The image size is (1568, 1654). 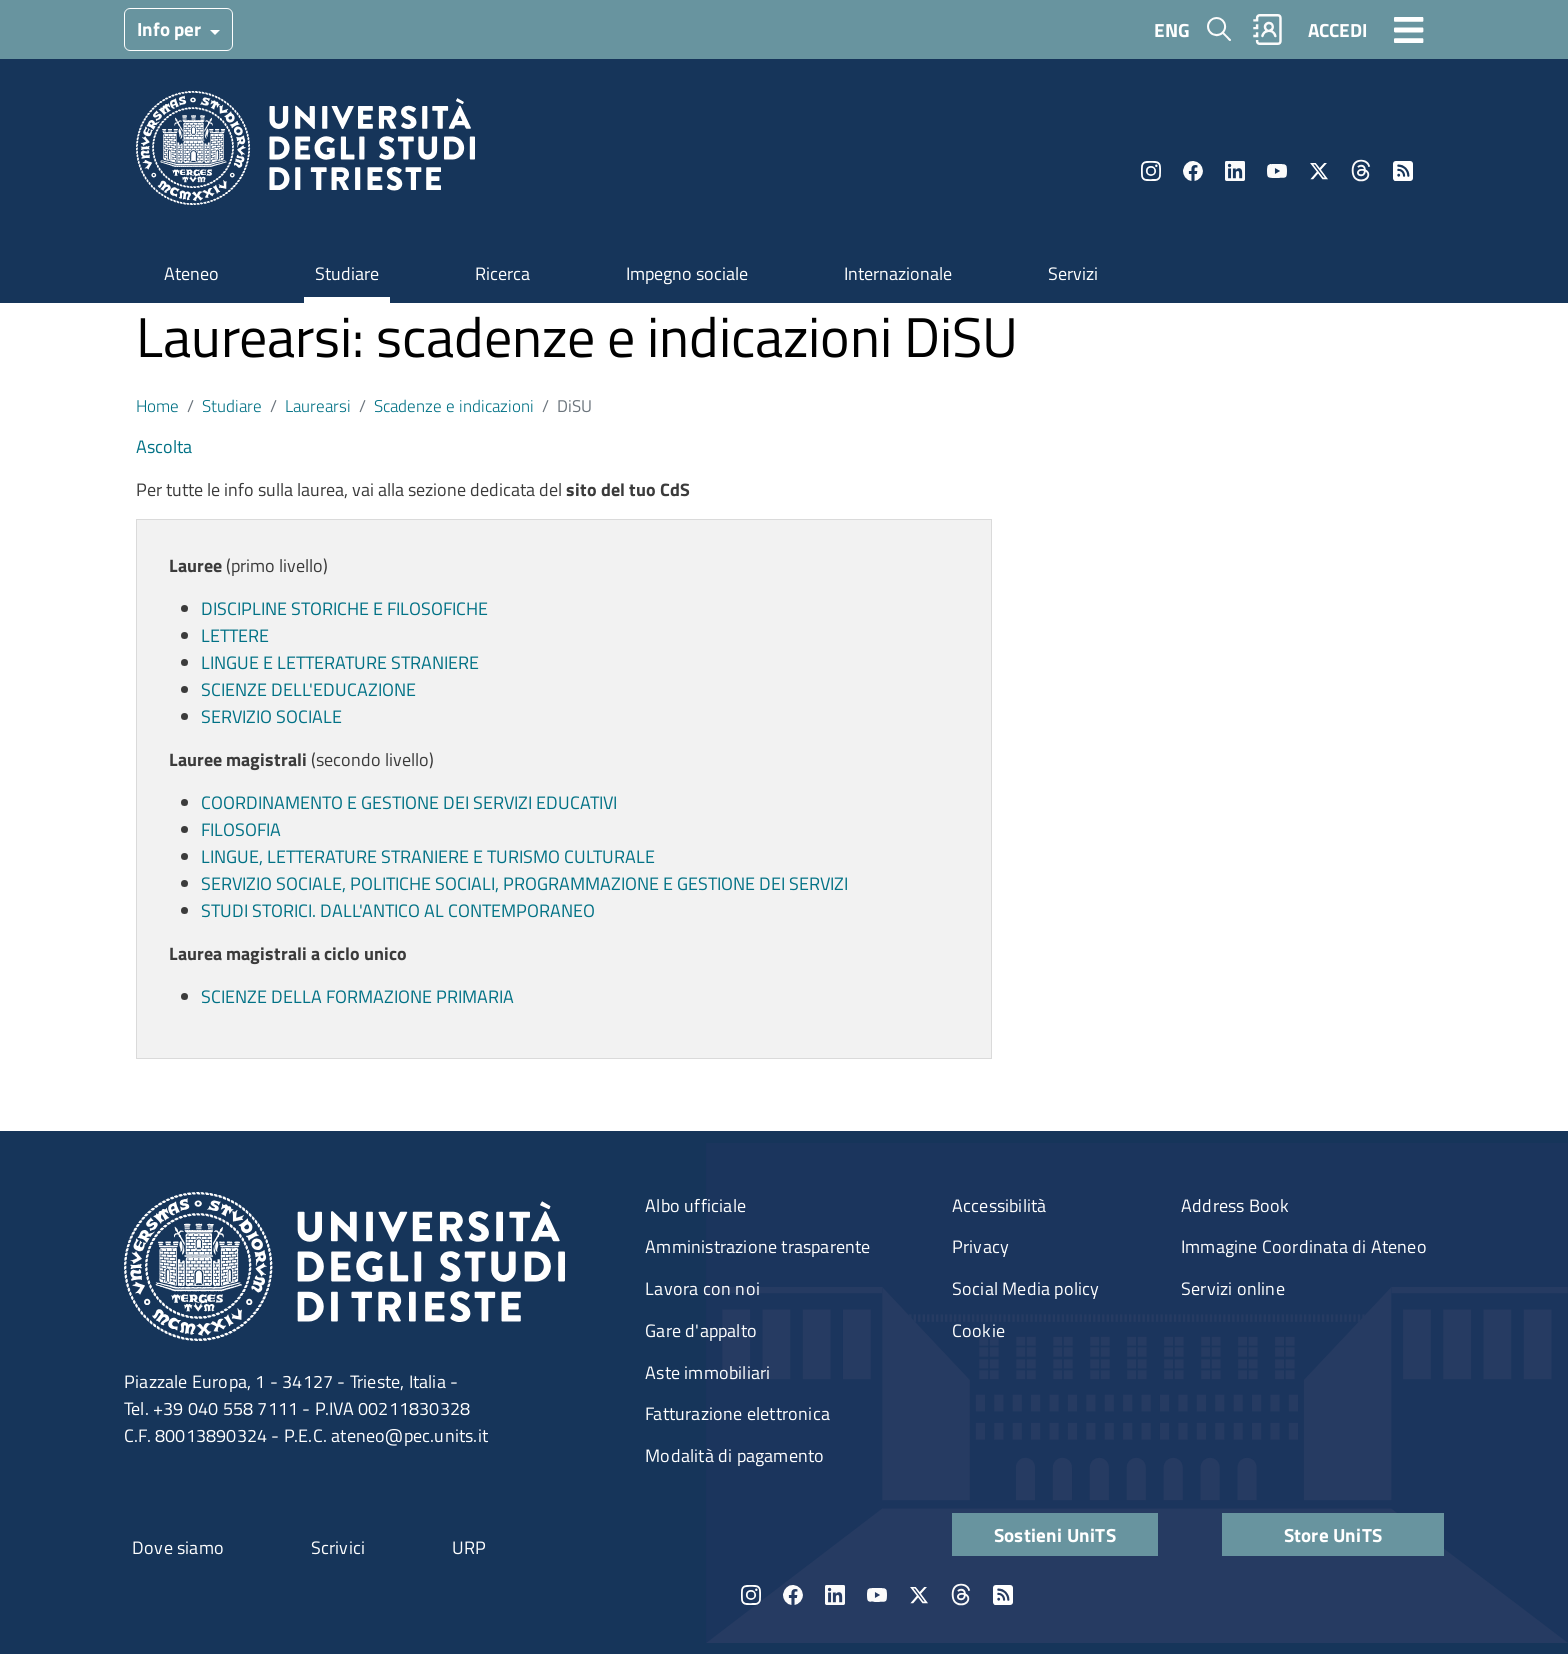 I want to click on Immagine Coordinata di Ateneo, so click(x=1304, y=1246).